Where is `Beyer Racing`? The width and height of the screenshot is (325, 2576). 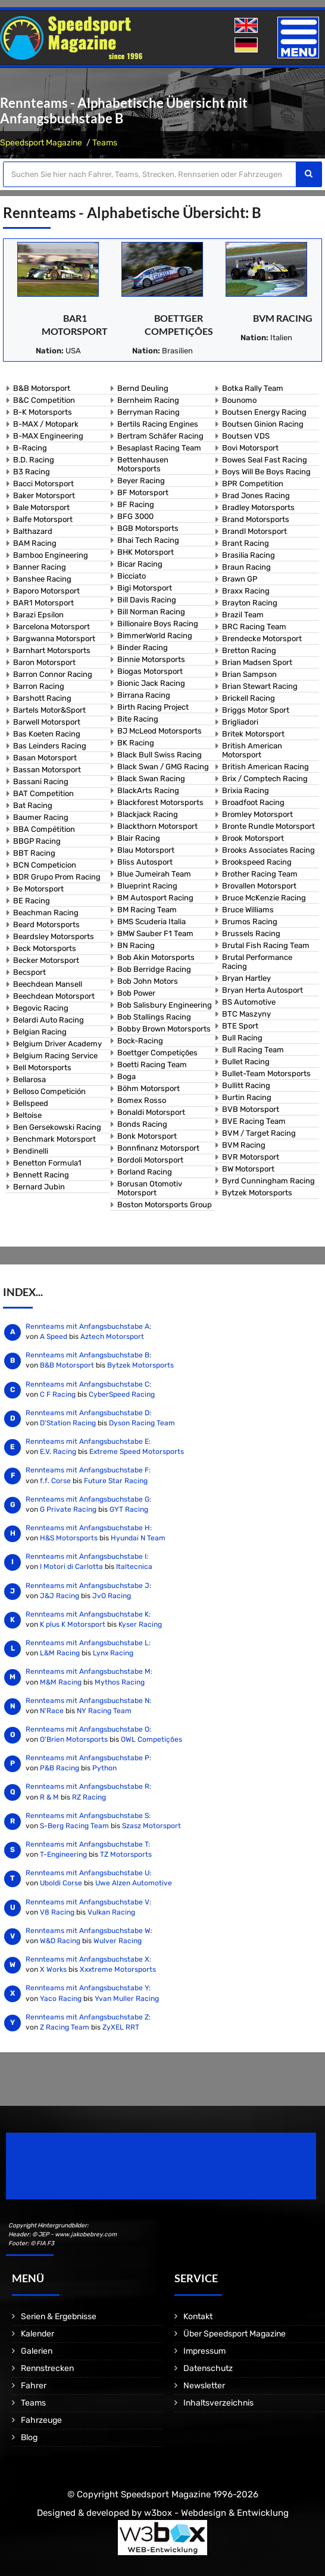 Beyer Racing is located at coordinates (141, 480).